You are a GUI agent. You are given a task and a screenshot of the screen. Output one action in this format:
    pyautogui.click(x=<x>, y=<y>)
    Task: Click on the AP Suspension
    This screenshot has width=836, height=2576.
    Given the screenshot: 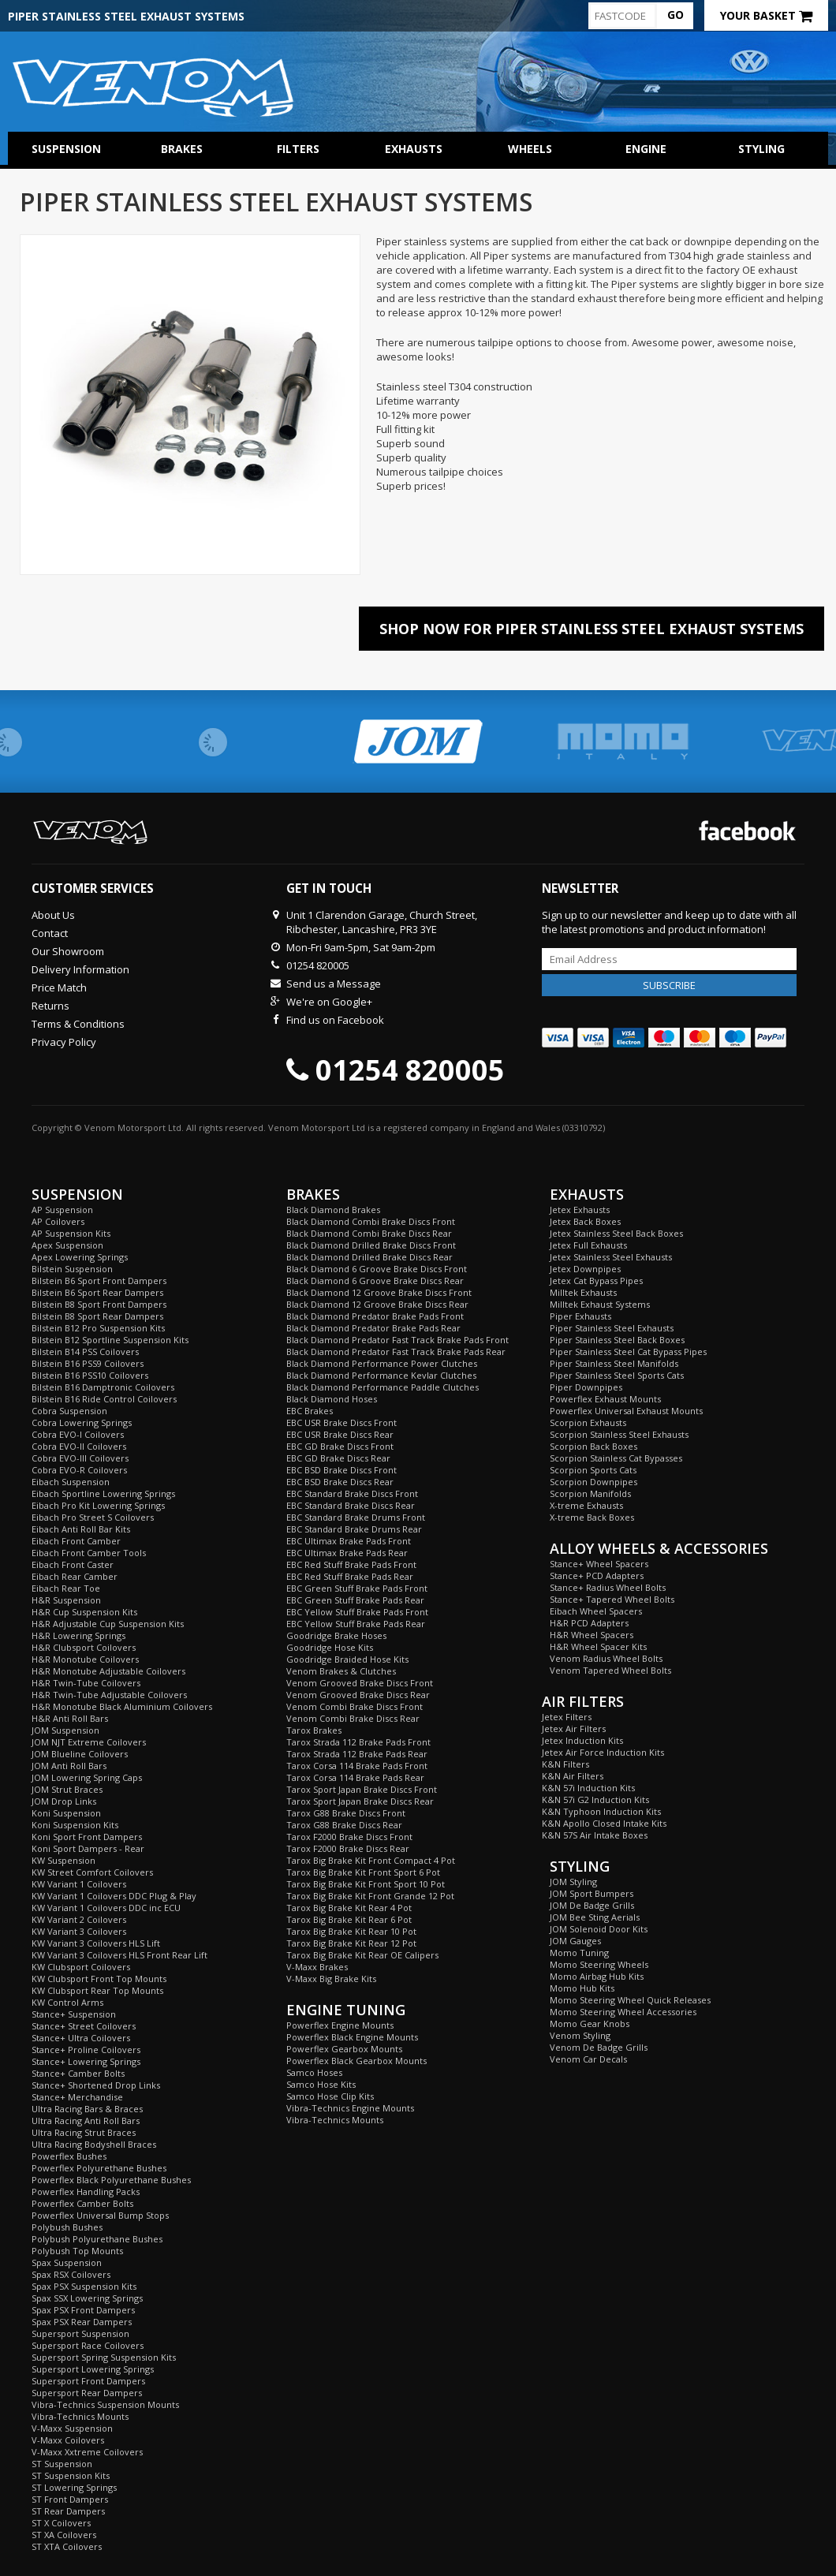 What is the action you would take?
    pyautogui.click(x=62, y=1209)
    